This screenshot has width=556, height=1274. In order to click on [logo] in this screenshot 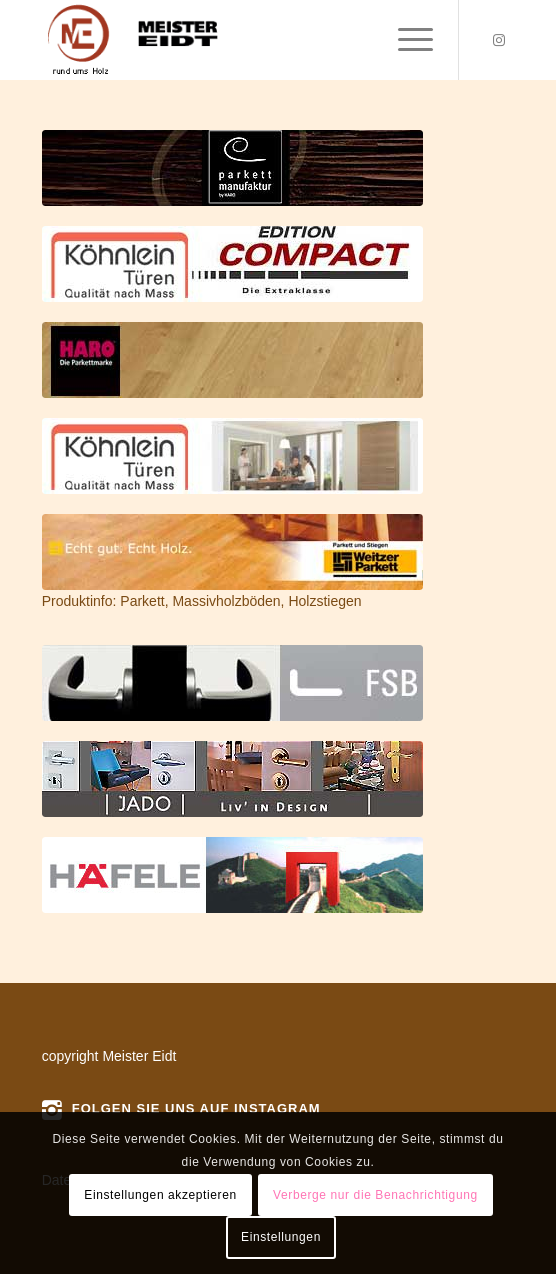, I will do `click(231, 40)`.